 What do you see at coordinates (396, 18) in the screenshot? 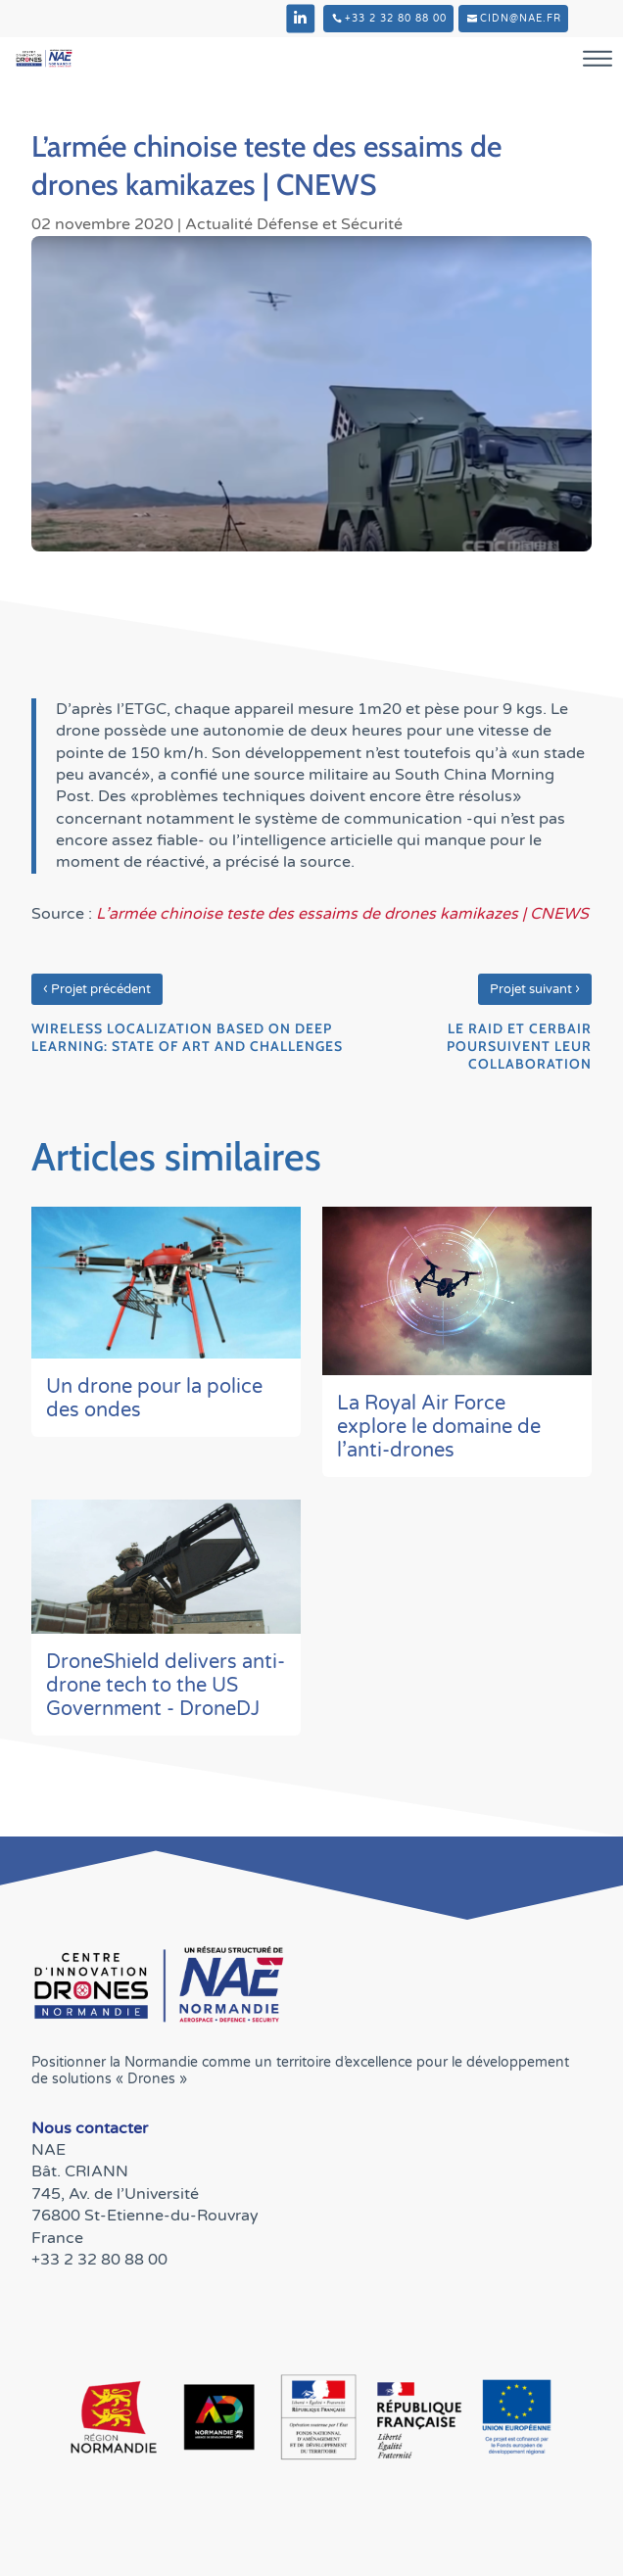
I see `+33 2 32 80 88 00` at bounding box center [396, 18].